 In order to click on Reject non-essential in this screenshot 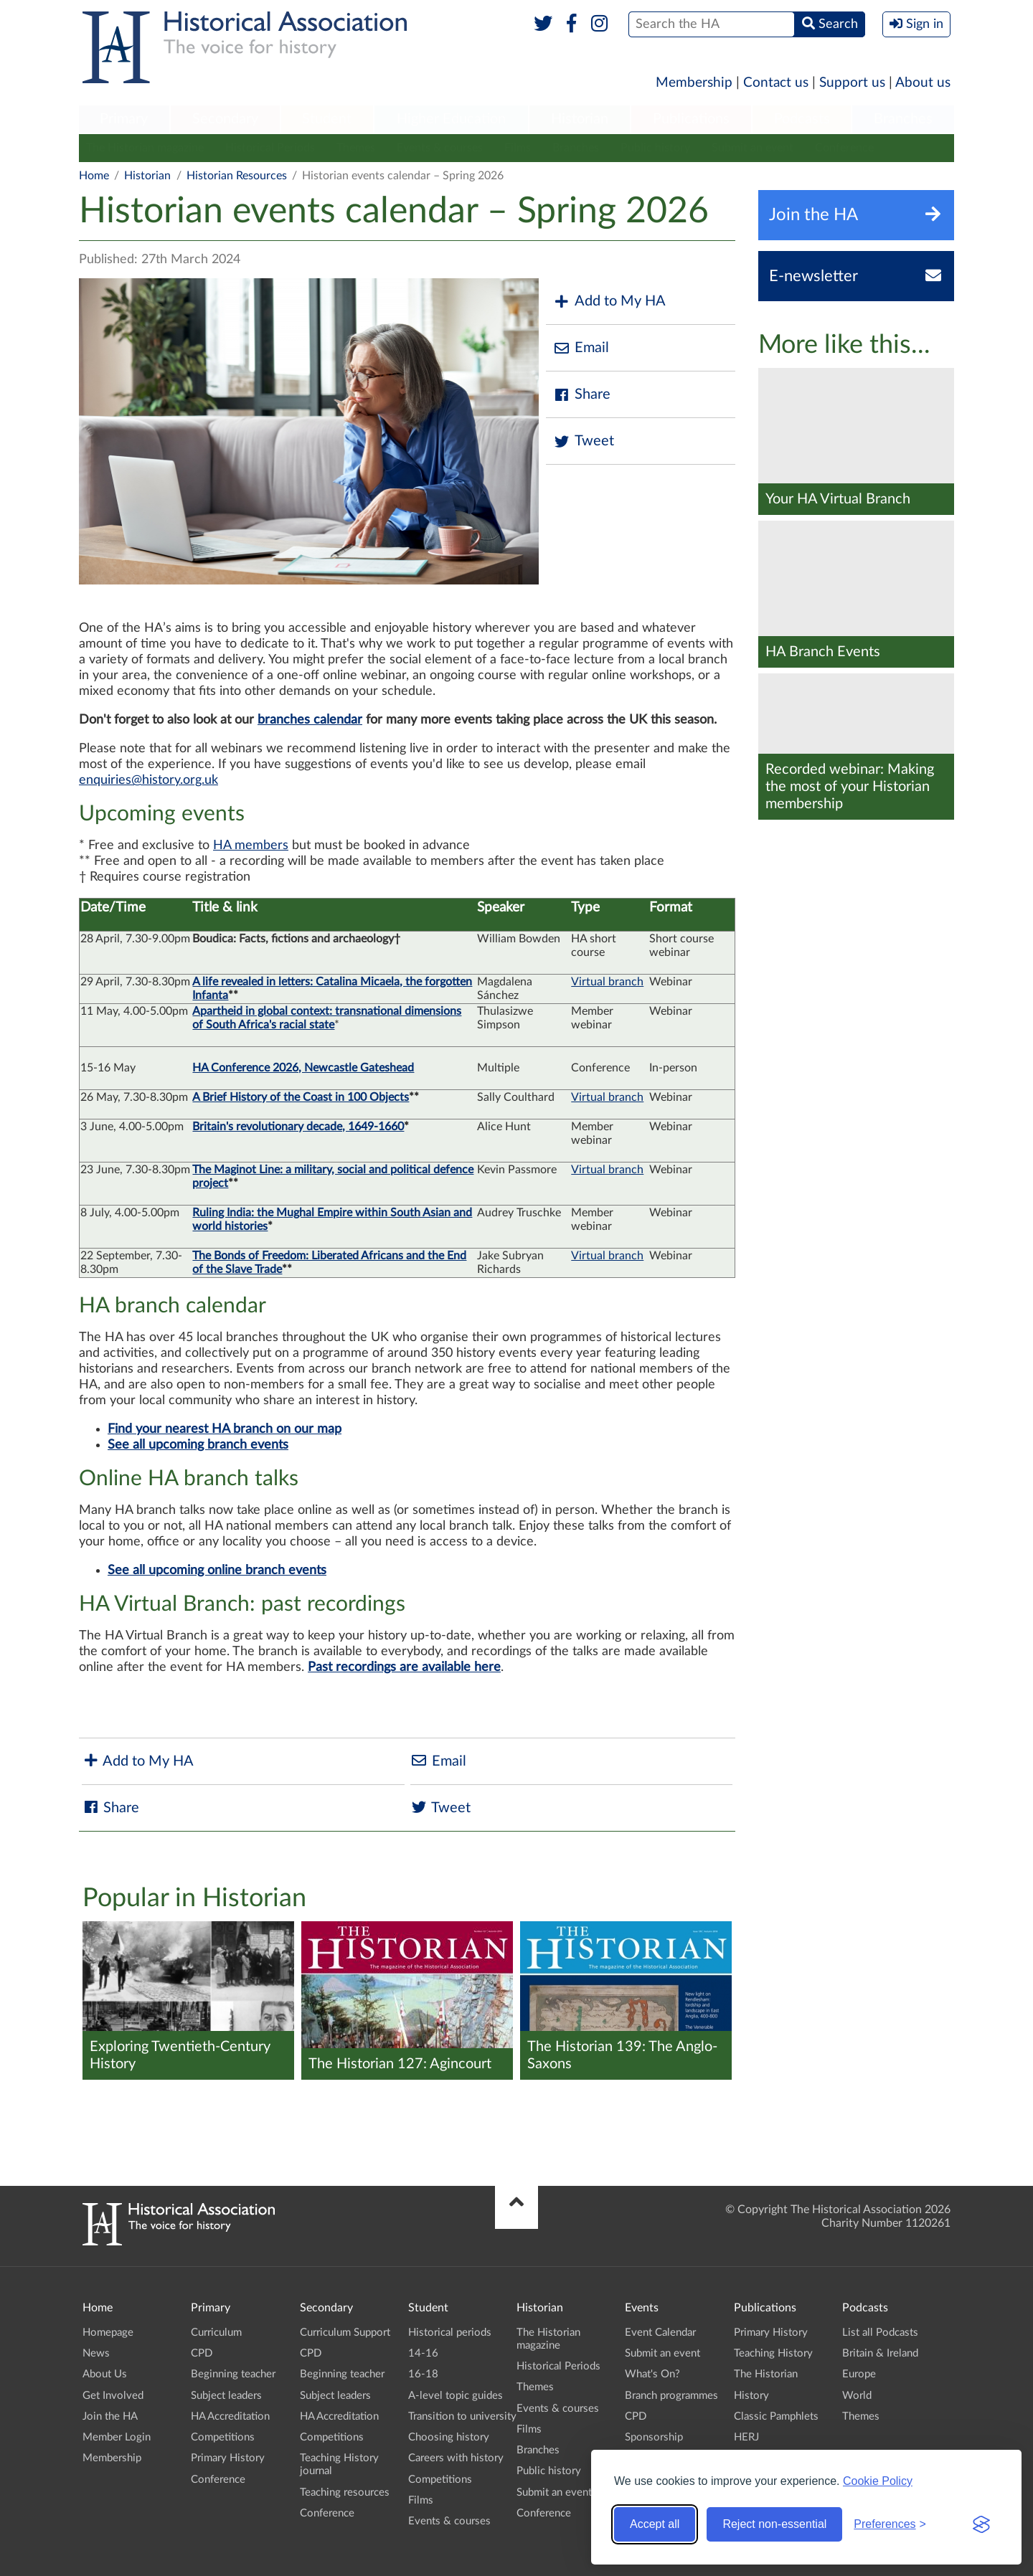, I will do `click(774, 2524)`.